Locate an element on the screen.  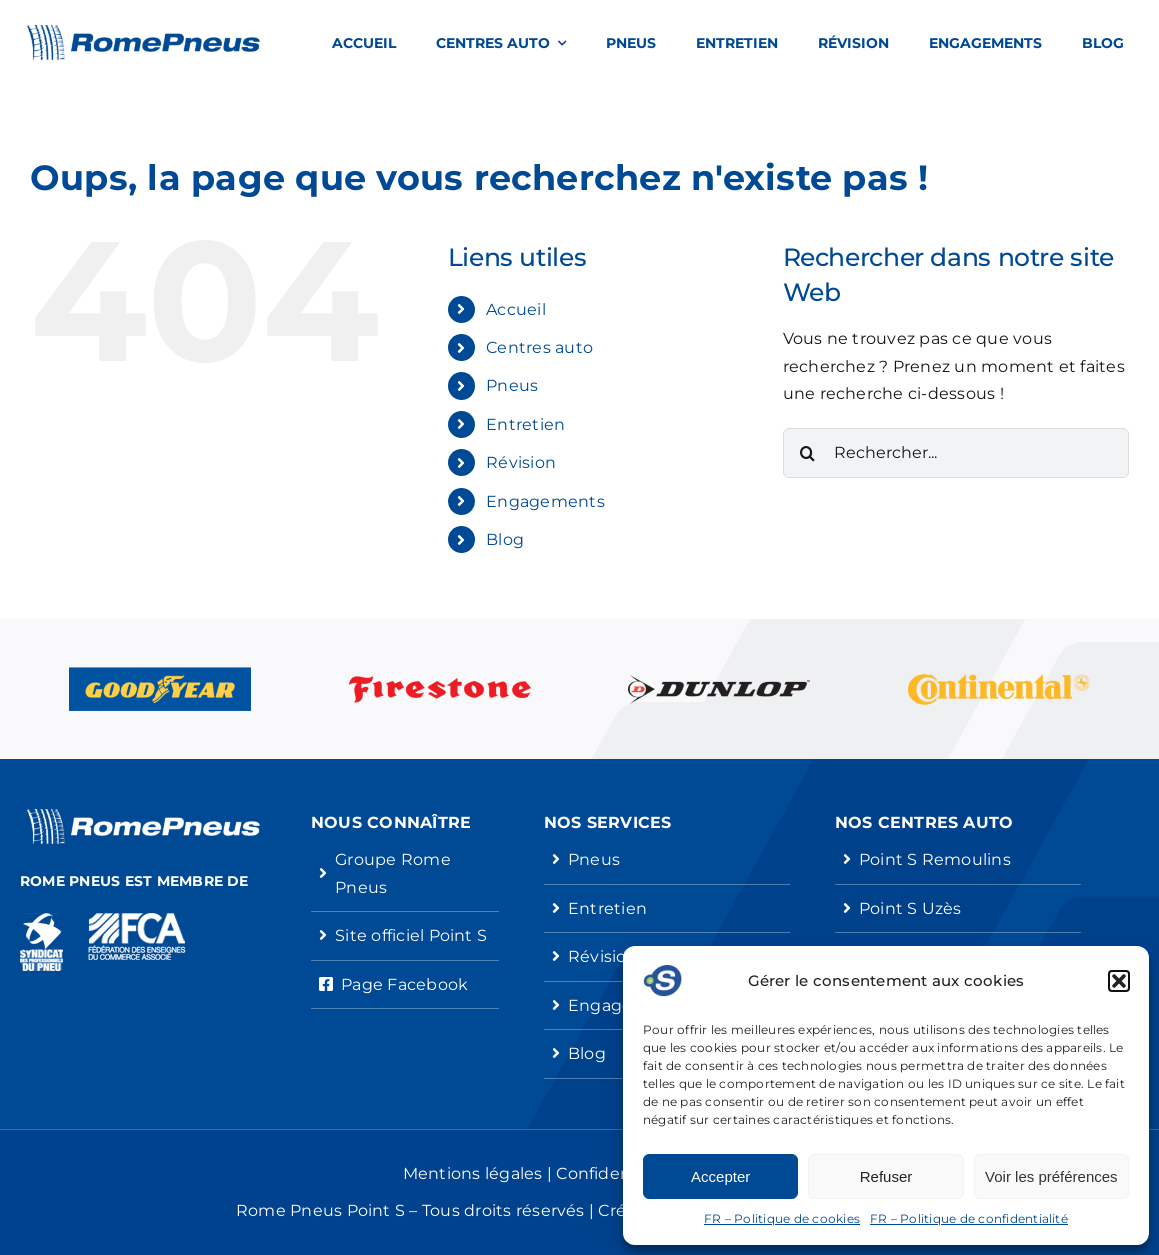
Centres auto is located at coordinates (539, 347).